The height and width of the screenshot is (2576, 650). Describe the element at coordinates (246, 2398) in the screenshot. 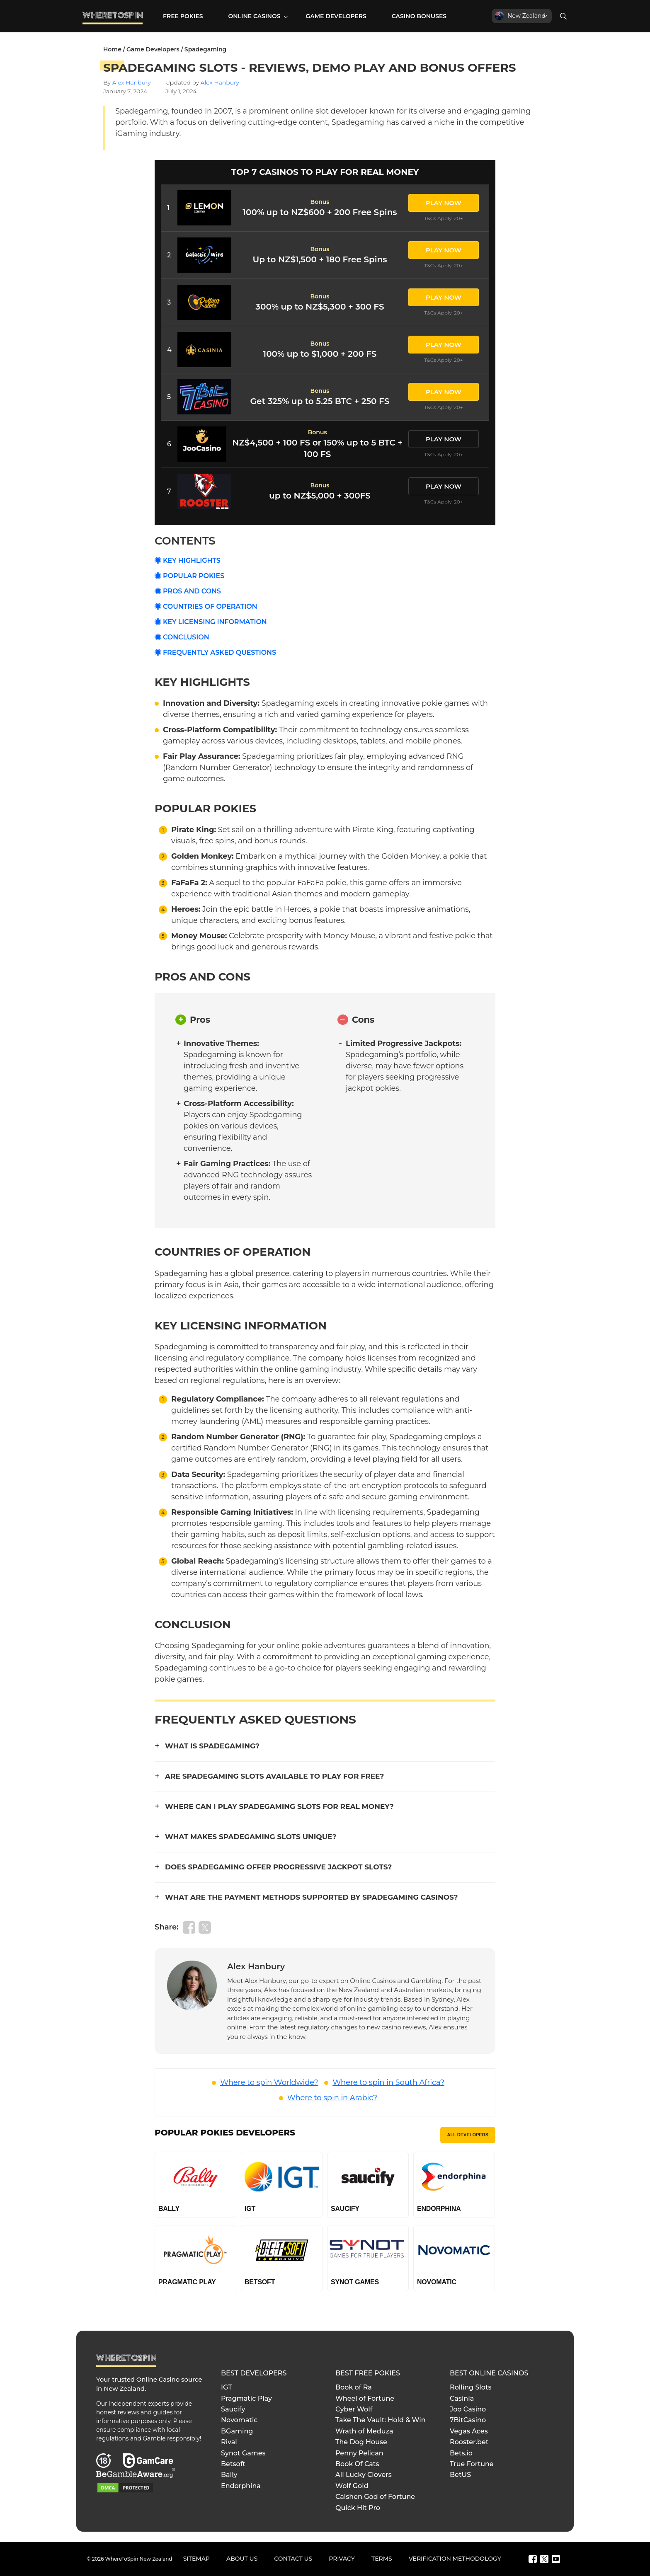

I see `Pragmatic Play` at that location.